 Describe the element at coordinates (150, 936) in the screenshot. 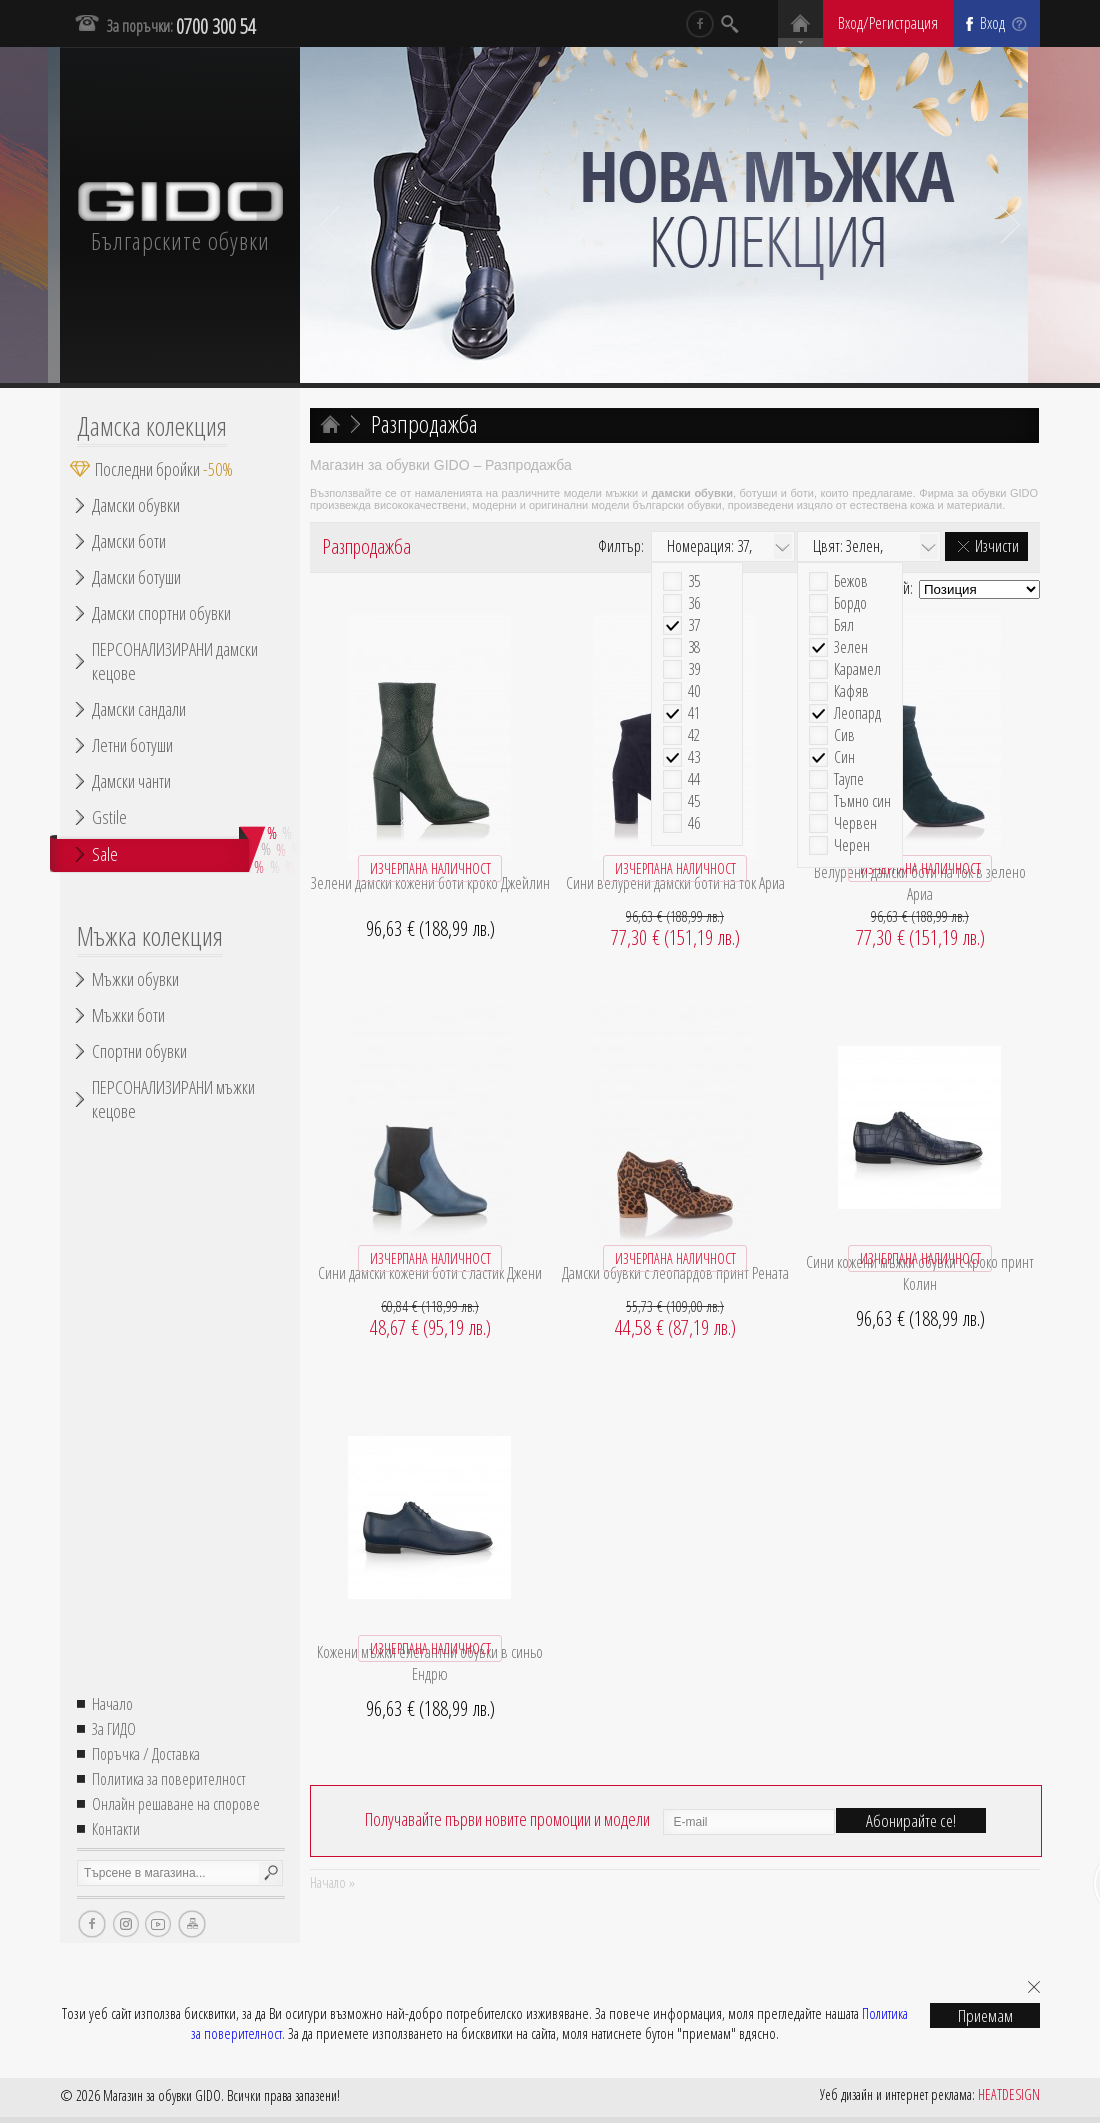

I see `Мъжка колекция` at that location.